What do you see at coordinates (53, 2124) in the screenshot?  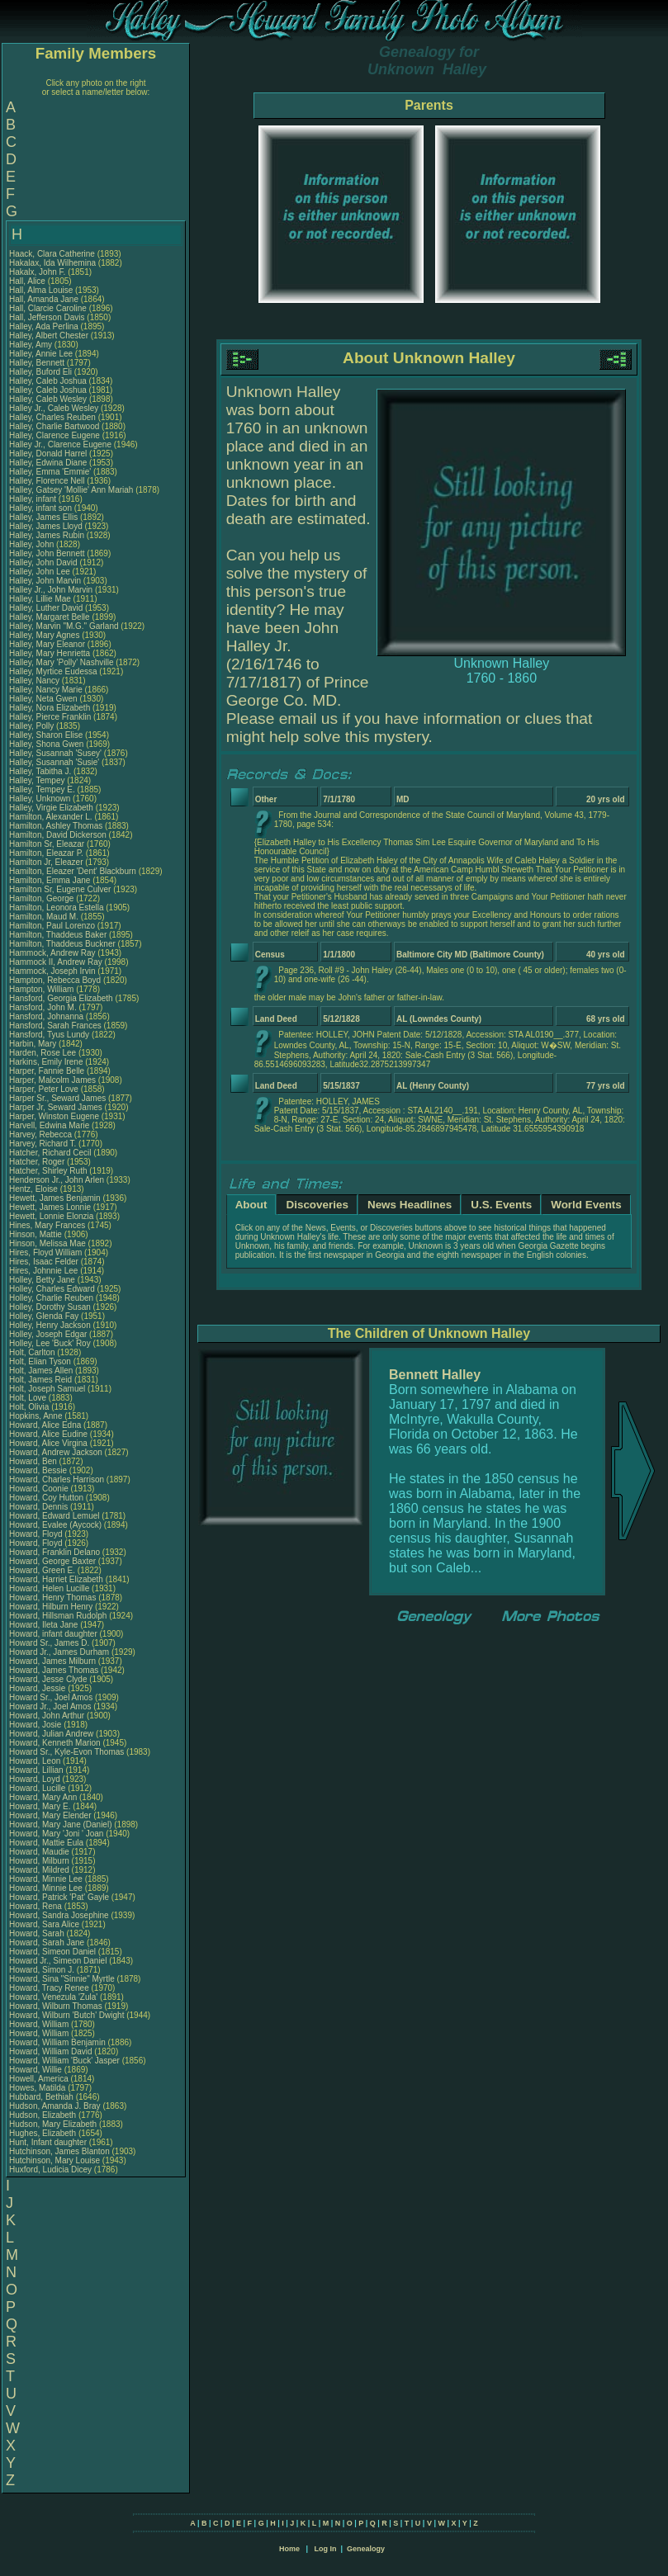 I see `Hudson, Mary Elizabeth` at bounding box center [53, 2124].